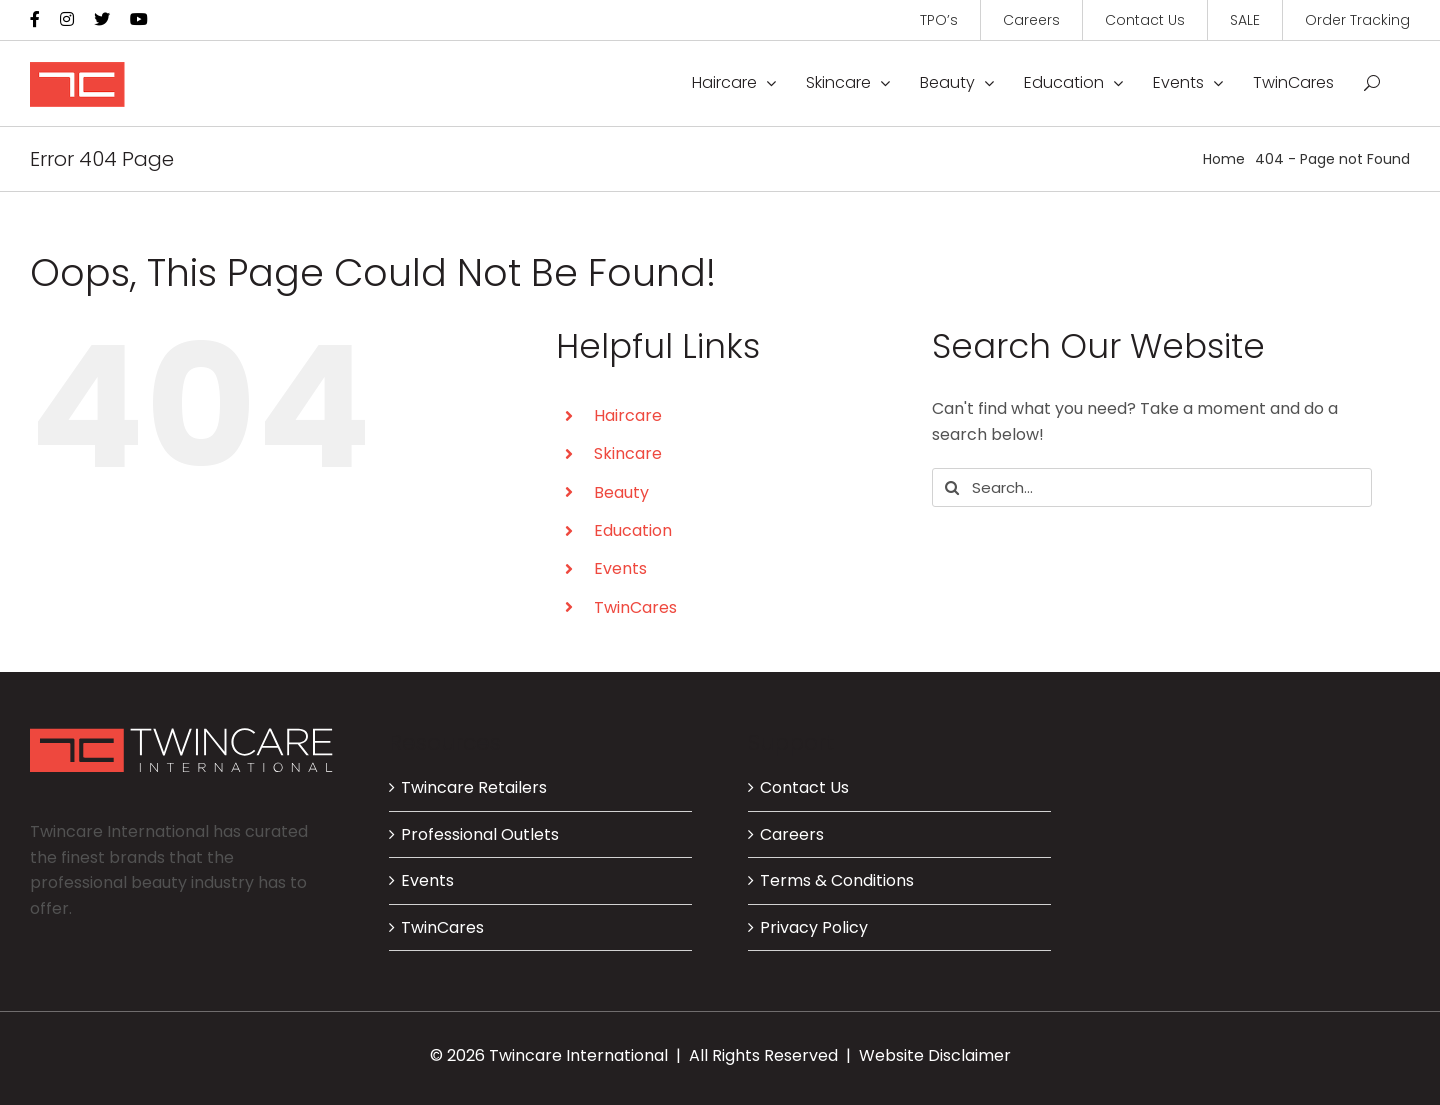 The image size is (1440, 1105). What do you see at coordinates (804, 787) in the screenshot?
I see `Contact Us` at bounding box center [804, 787].